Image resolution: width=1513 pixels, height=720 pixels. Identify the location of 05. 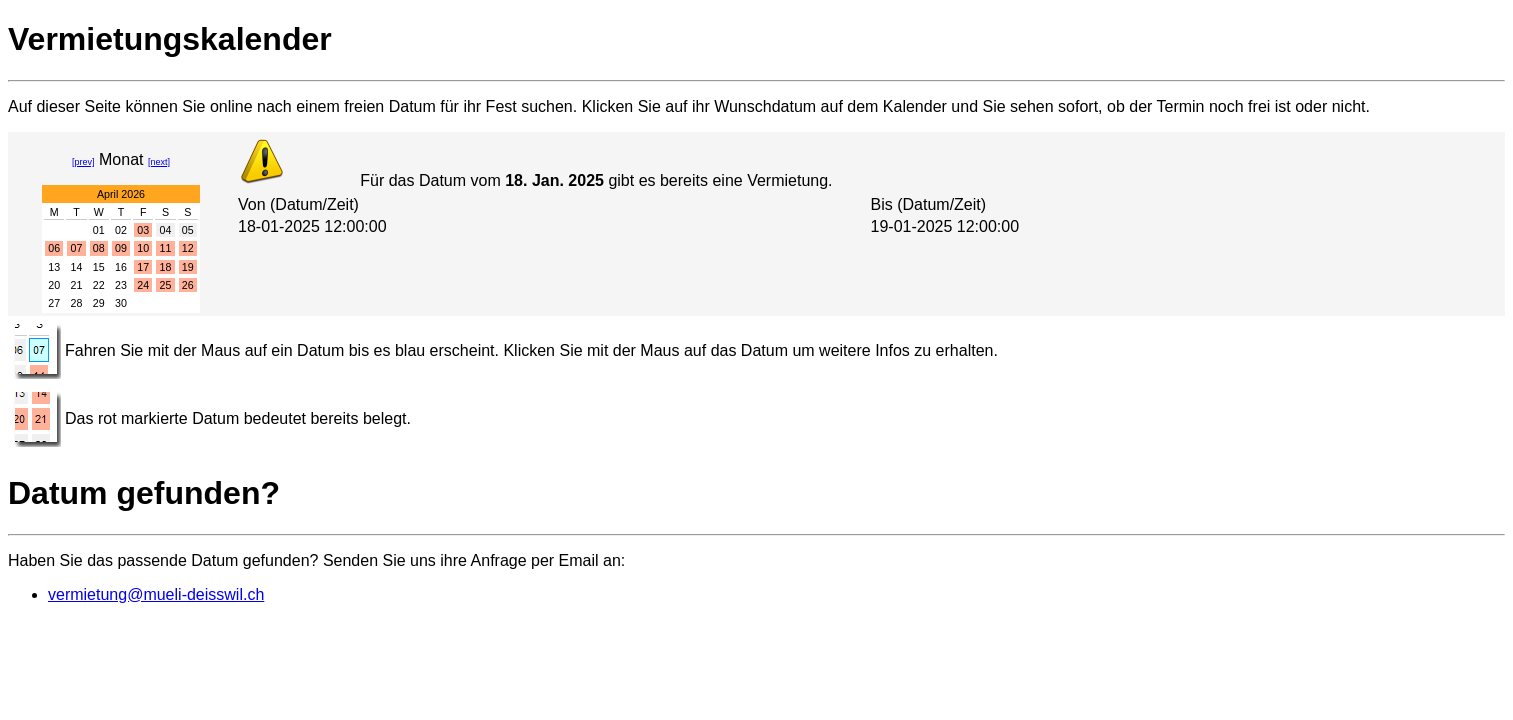
(188, 230).